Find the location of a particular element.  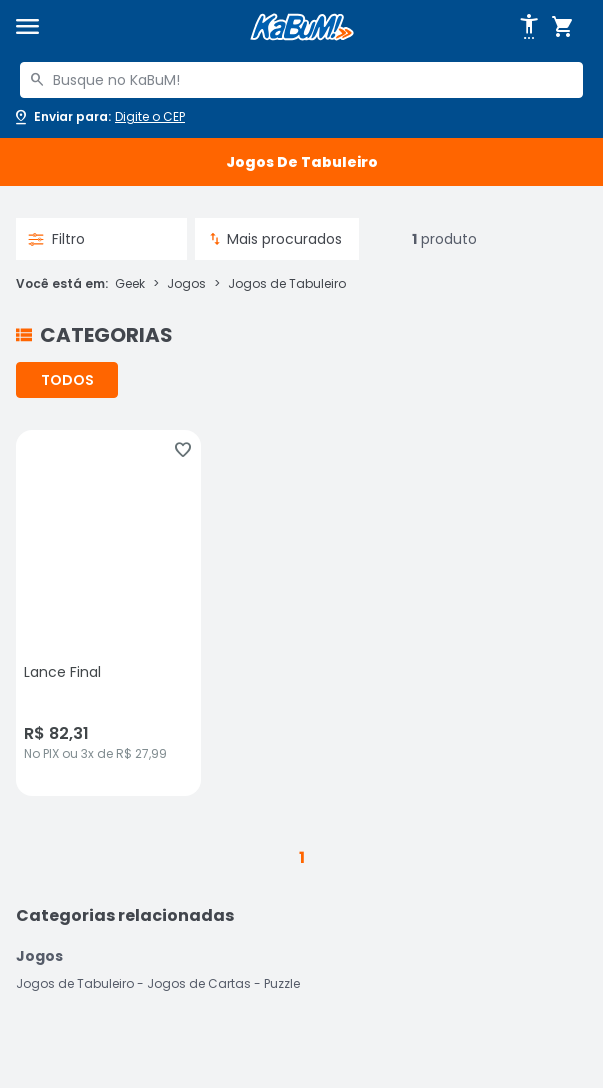

1 [button] is located at coordinates (302, 857).